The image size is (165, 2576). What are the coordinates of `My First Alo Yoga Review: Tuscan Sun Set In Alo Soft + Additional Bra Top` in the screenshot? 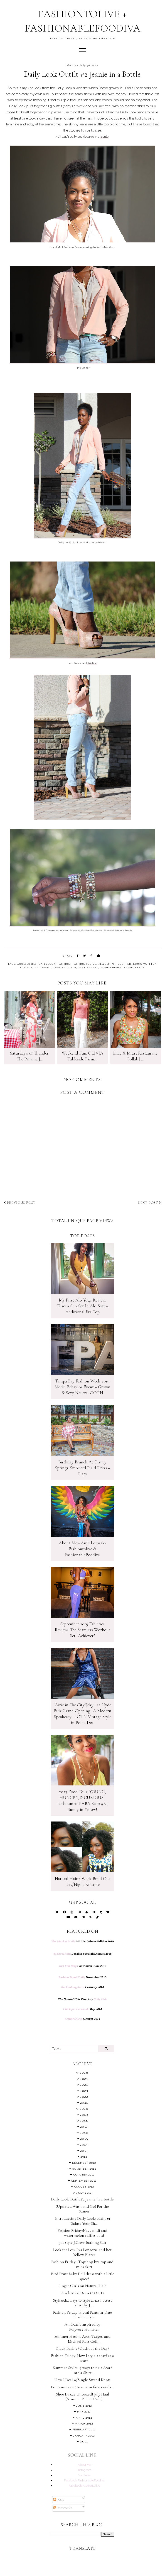 It's located at (82, 1310).